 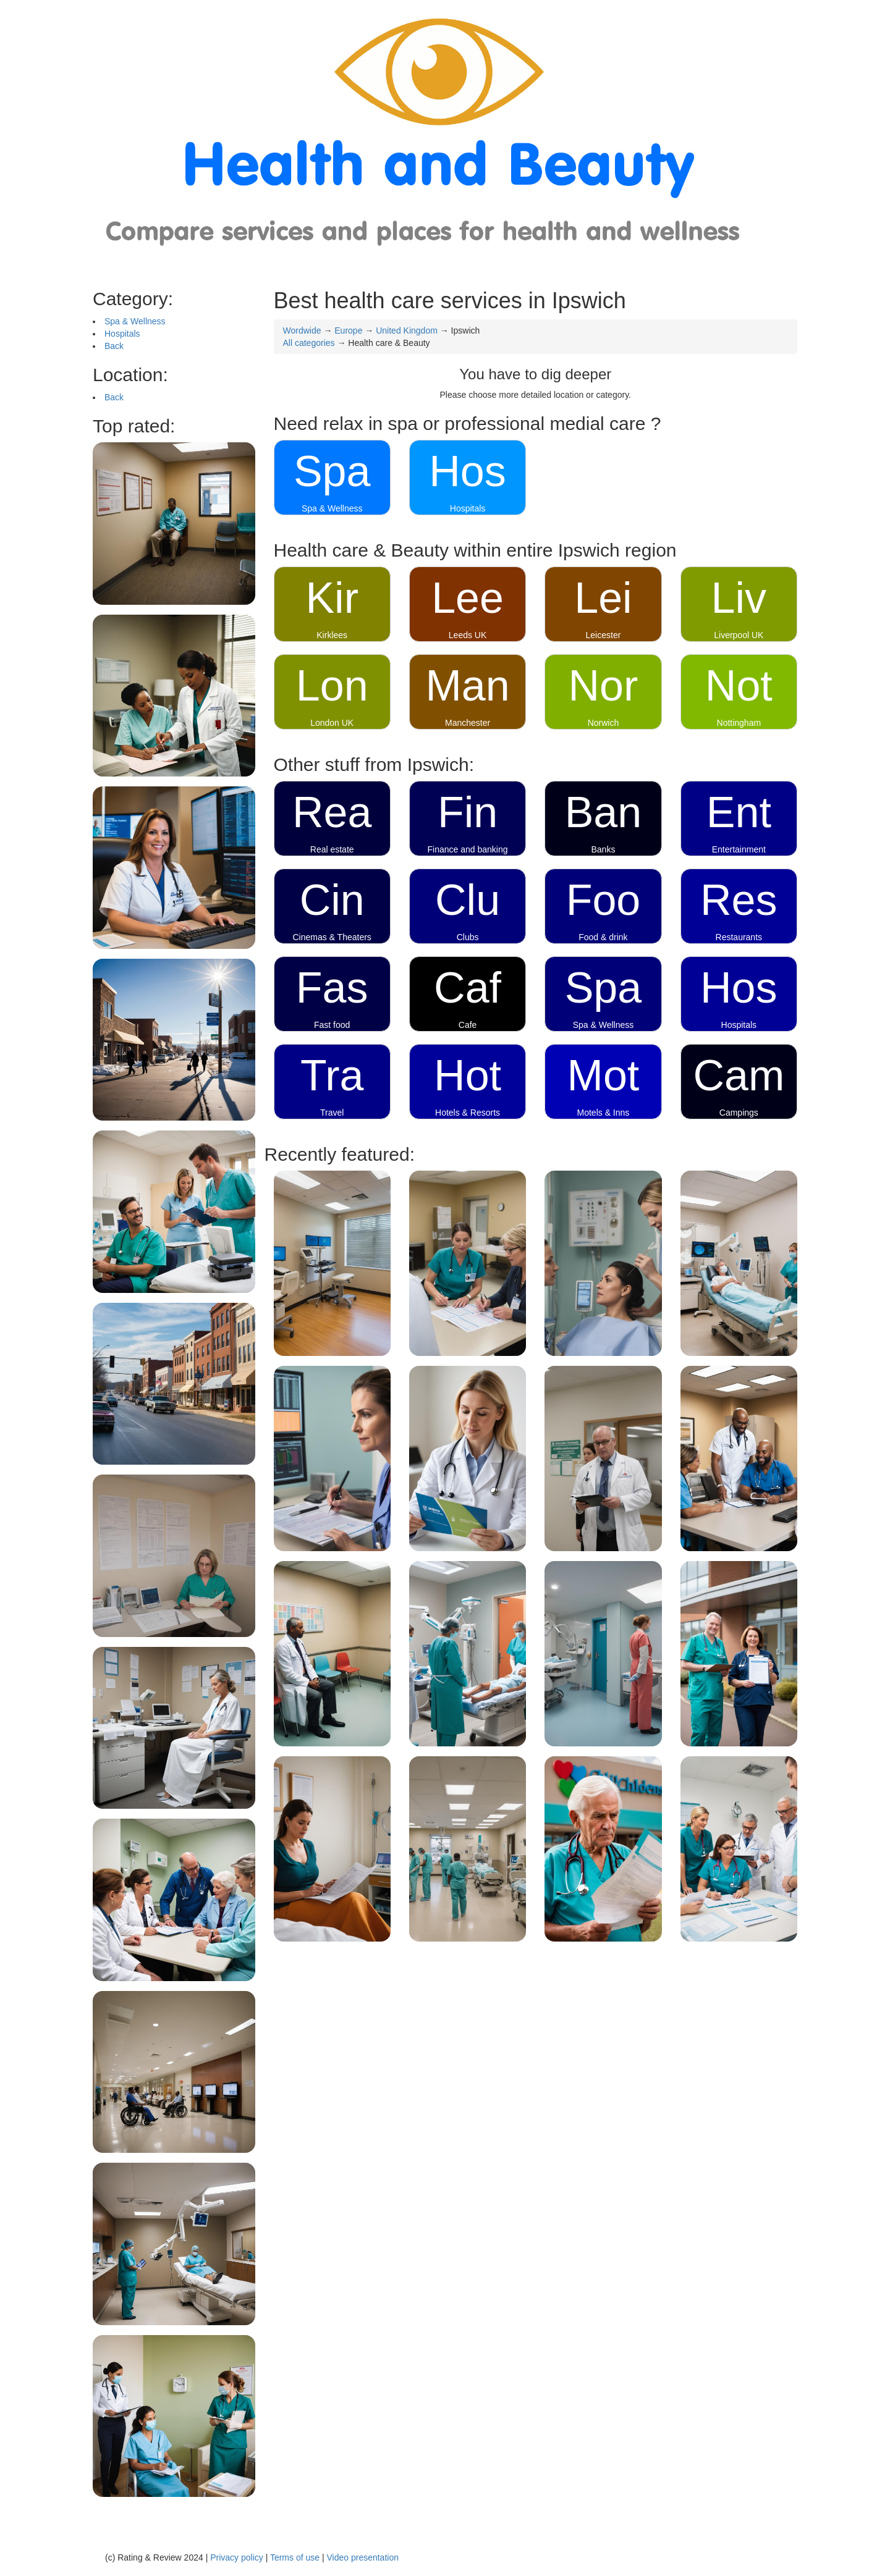 I want to click on London UK, so click(x=332, y=723).